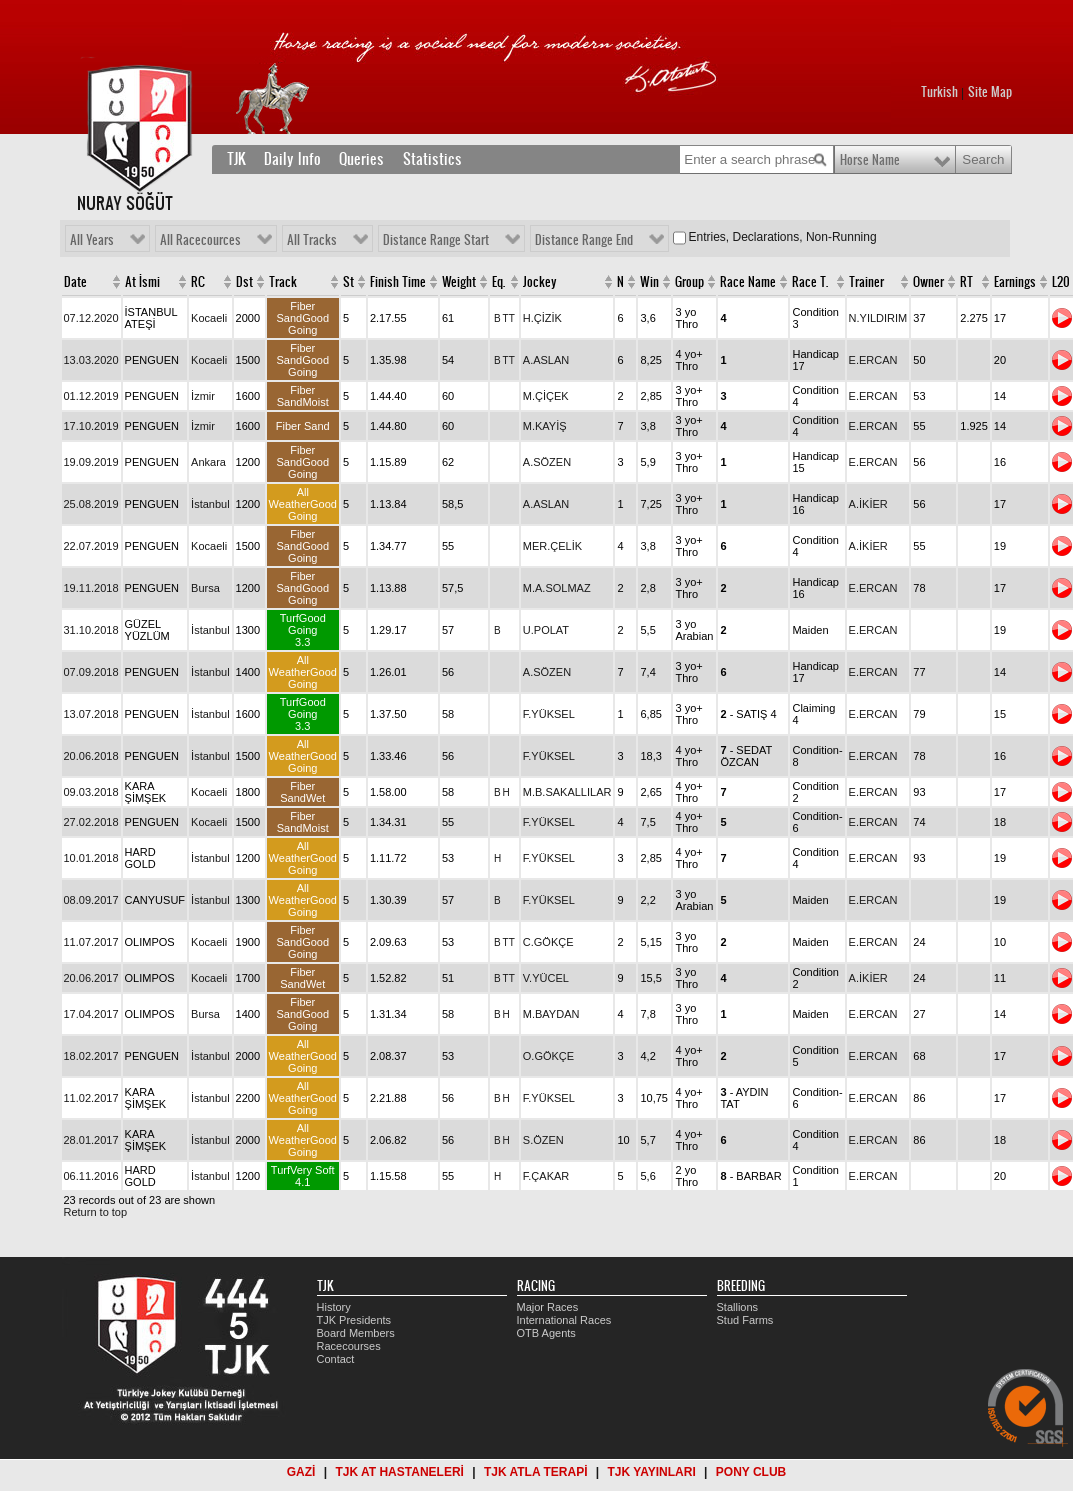 The image size is (1073, 1491). Describe the element at coordinates (336, 1359) in the screenshot. I see `Contact` at that location.